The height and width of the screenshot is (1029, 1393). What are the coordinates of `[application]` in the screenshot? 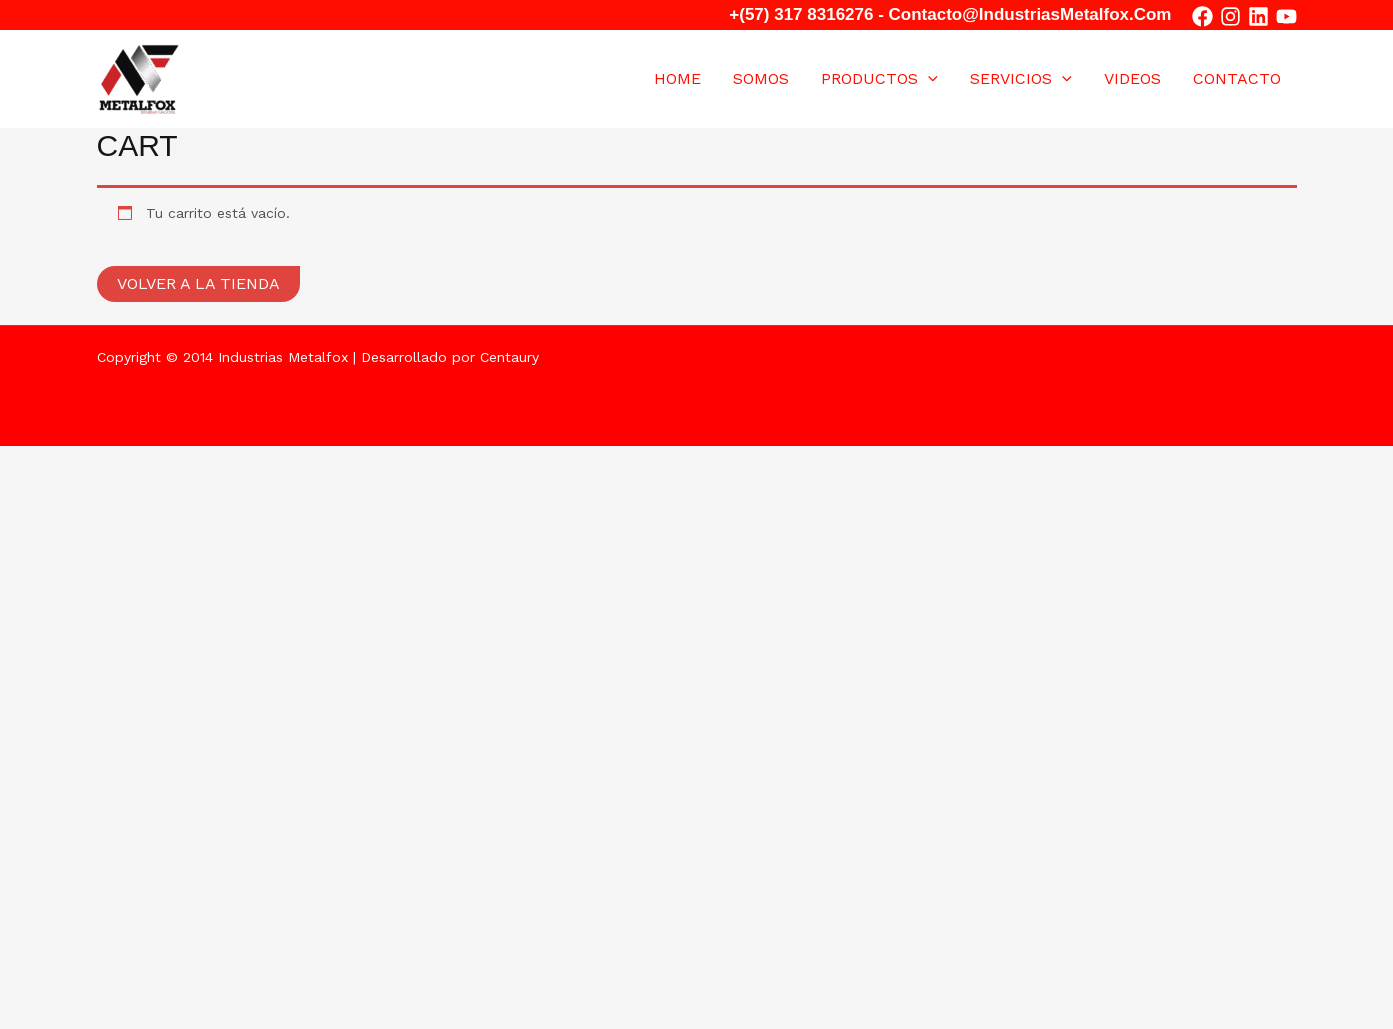 It's located at (928, 79).